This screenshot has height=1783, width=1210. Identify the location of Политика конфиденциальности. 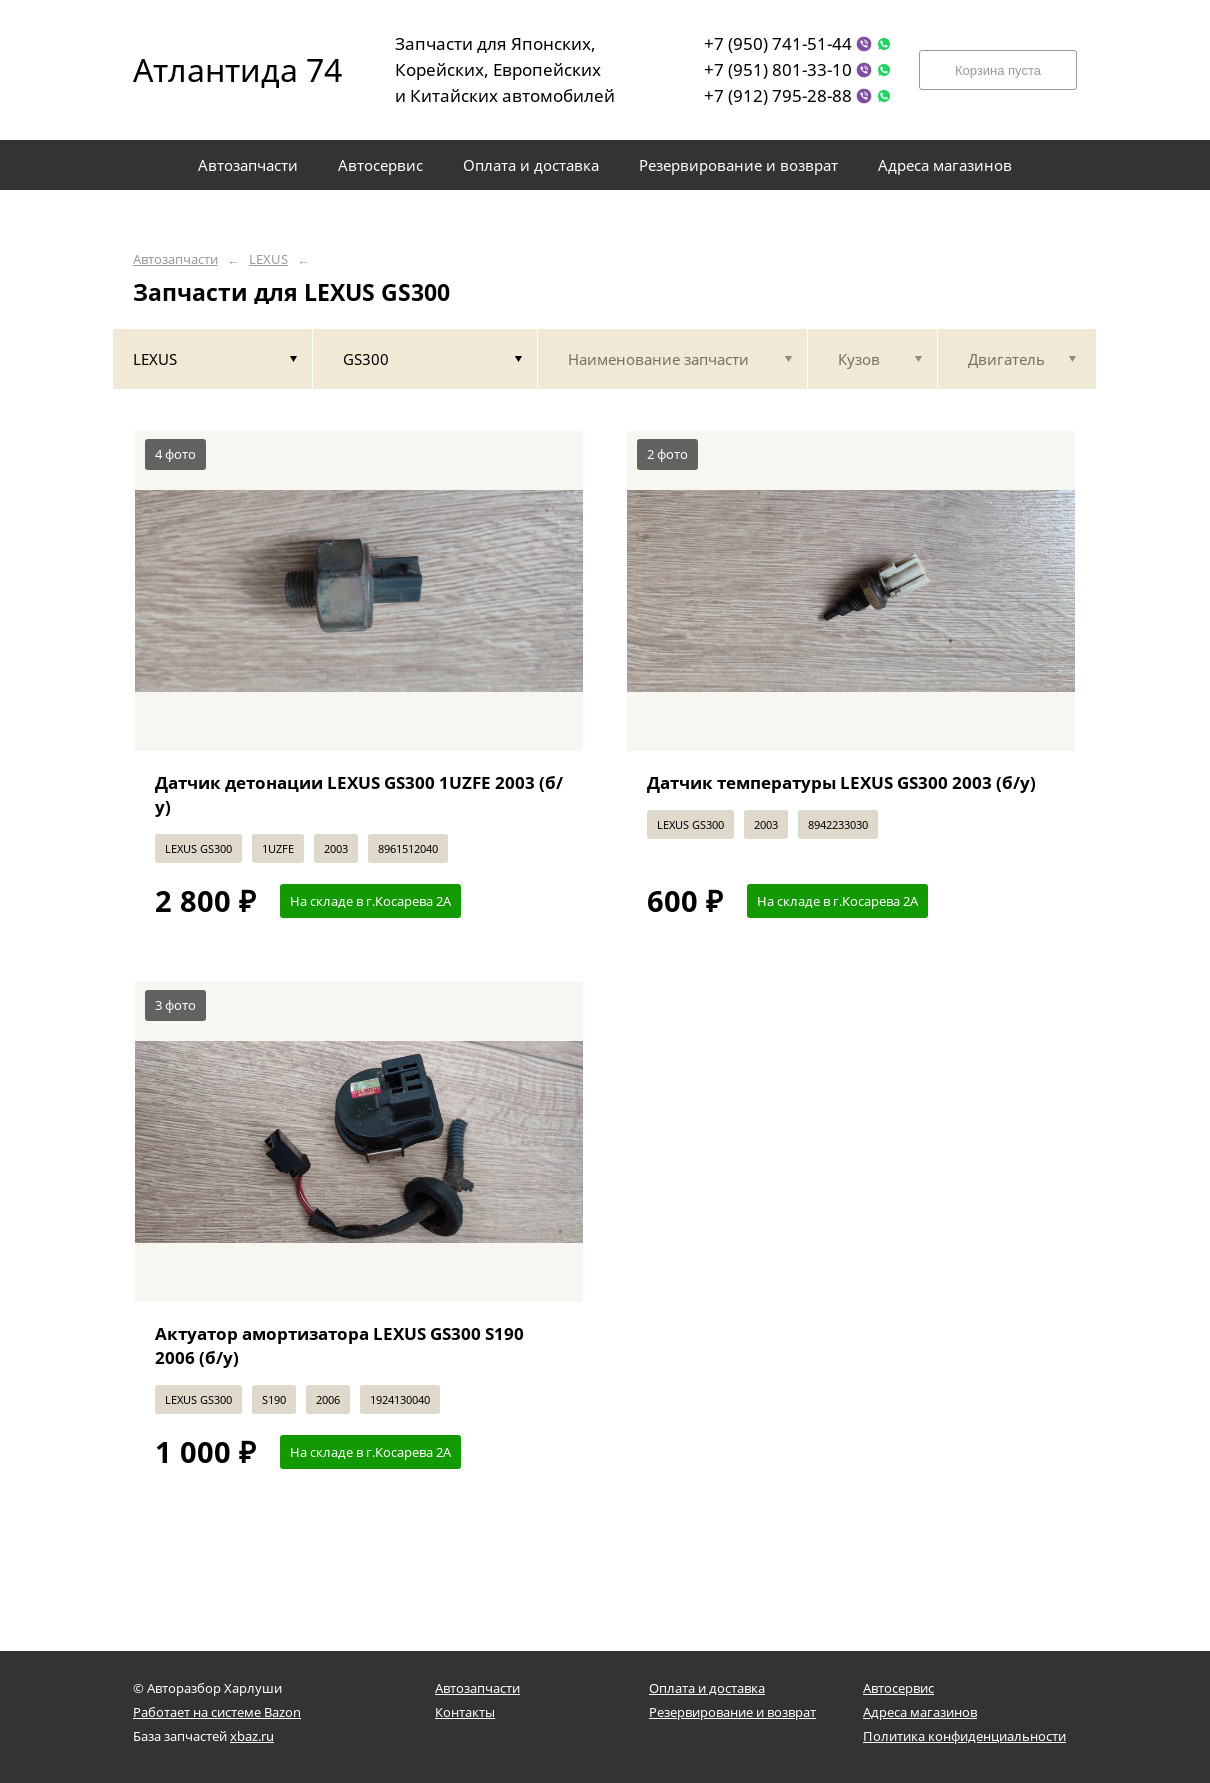
(964, 1736).